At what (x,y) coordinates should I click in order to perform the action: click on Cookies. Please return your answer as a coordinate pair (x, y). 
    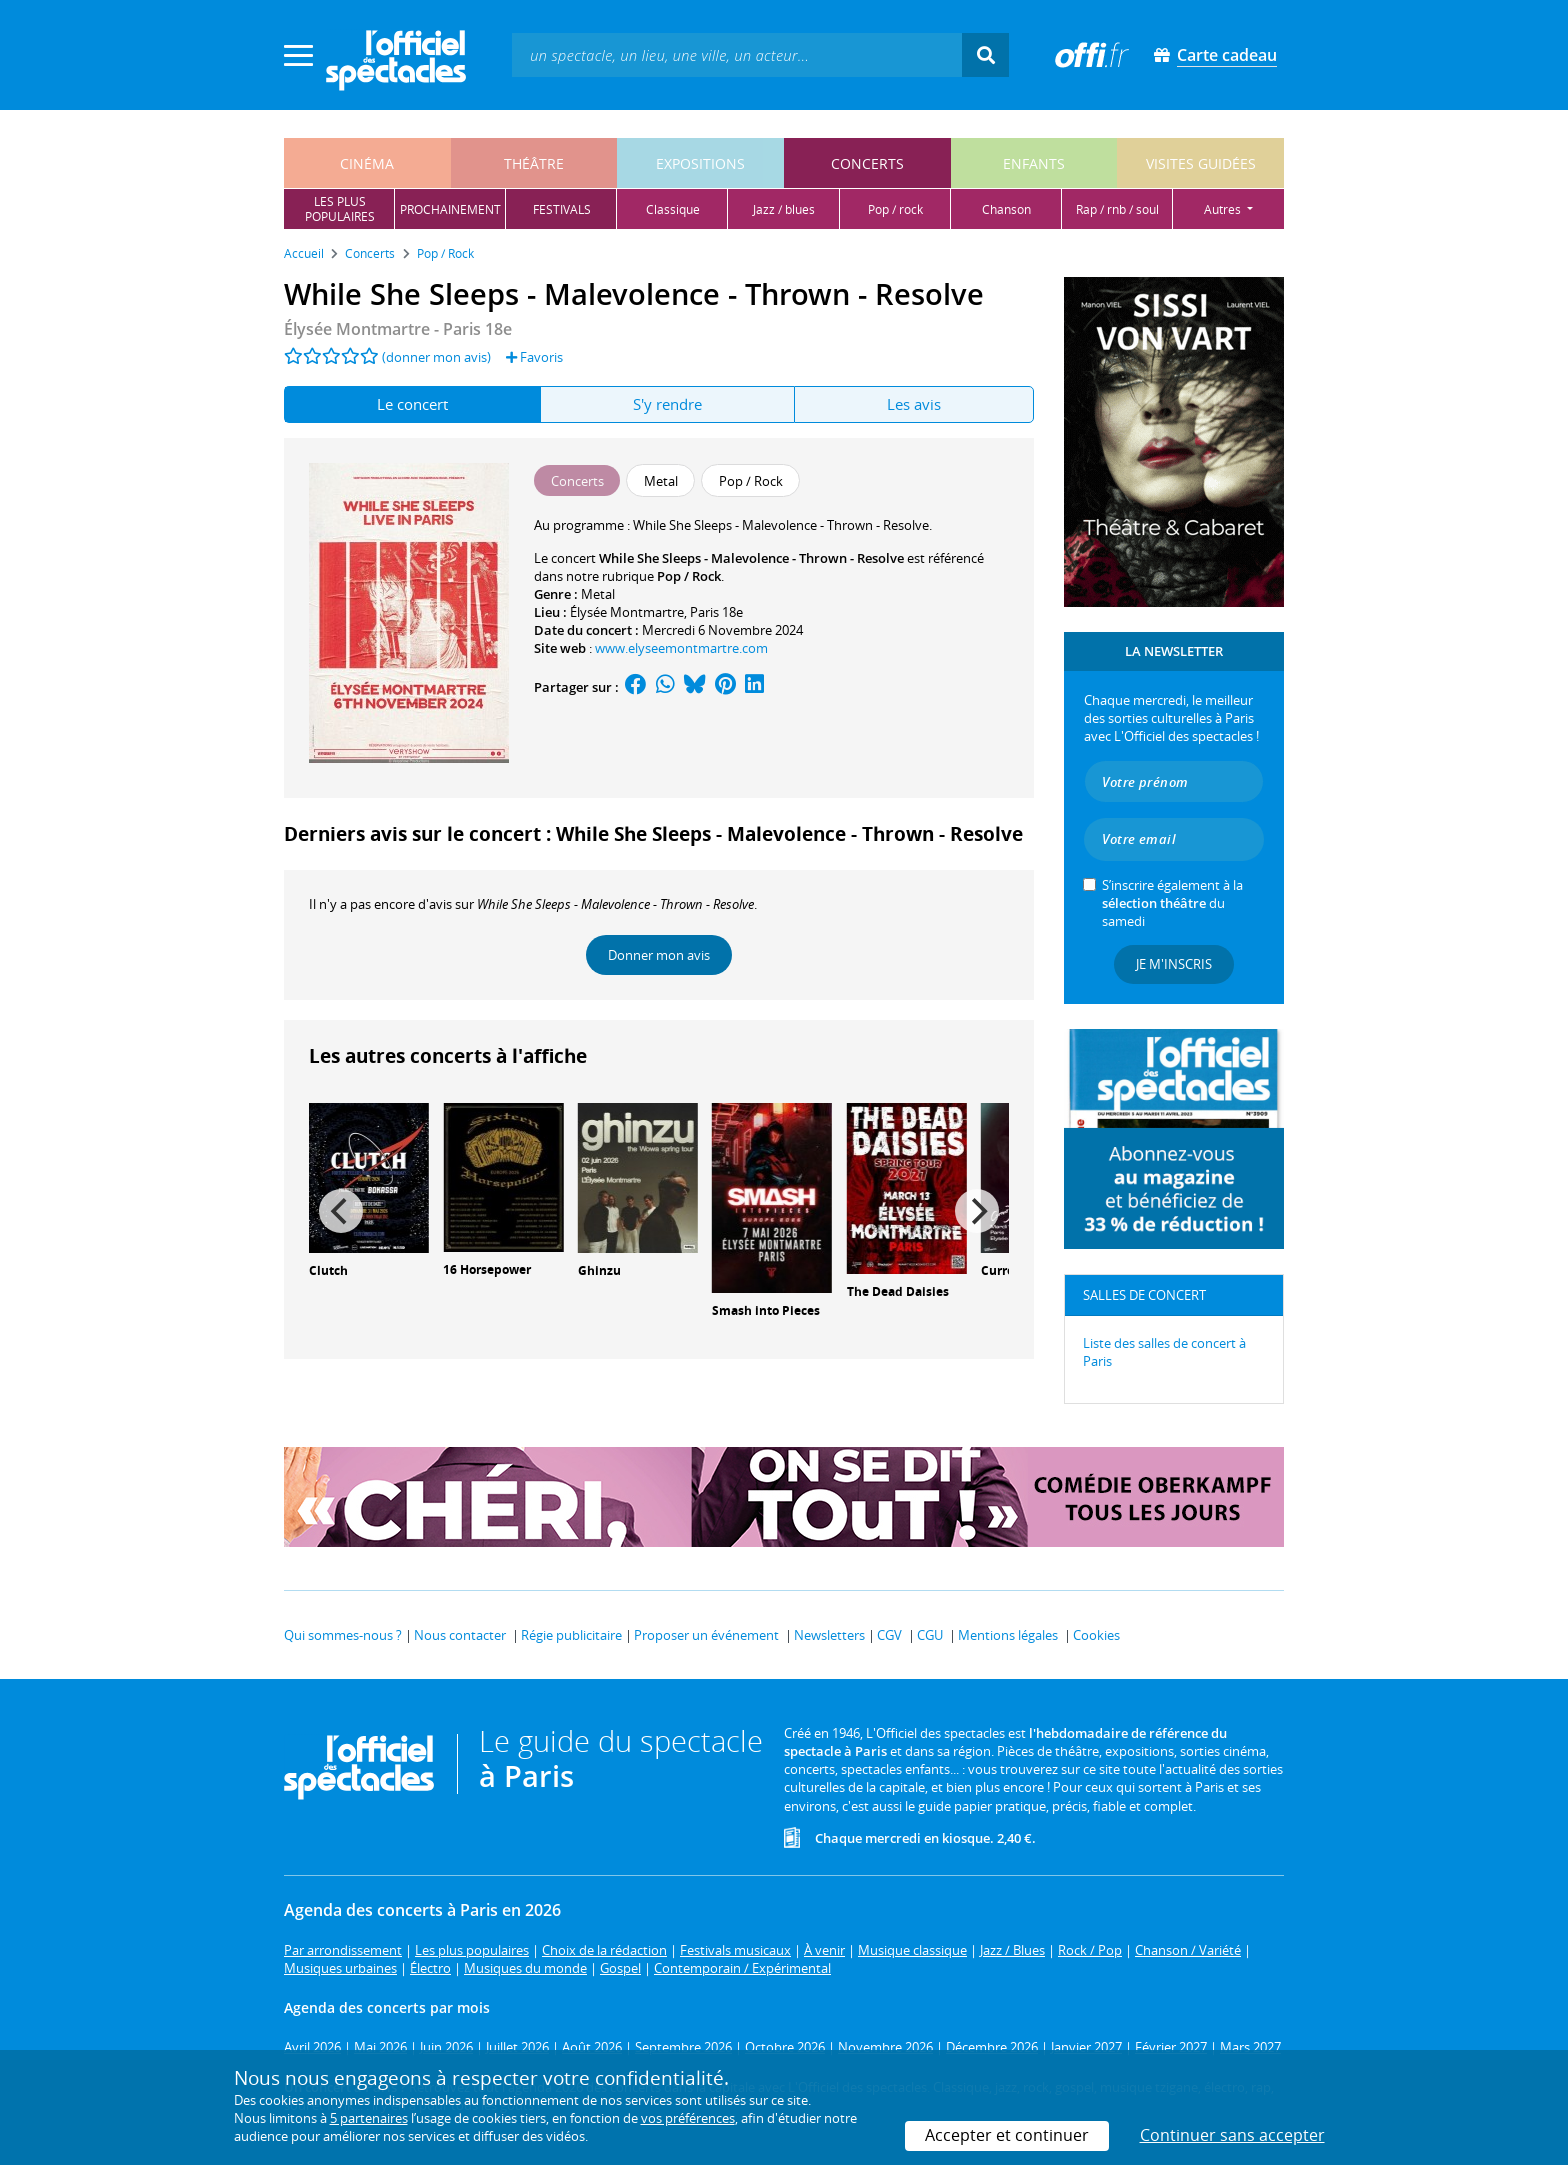
    Looking at the image, I should click on (1096, 1635).